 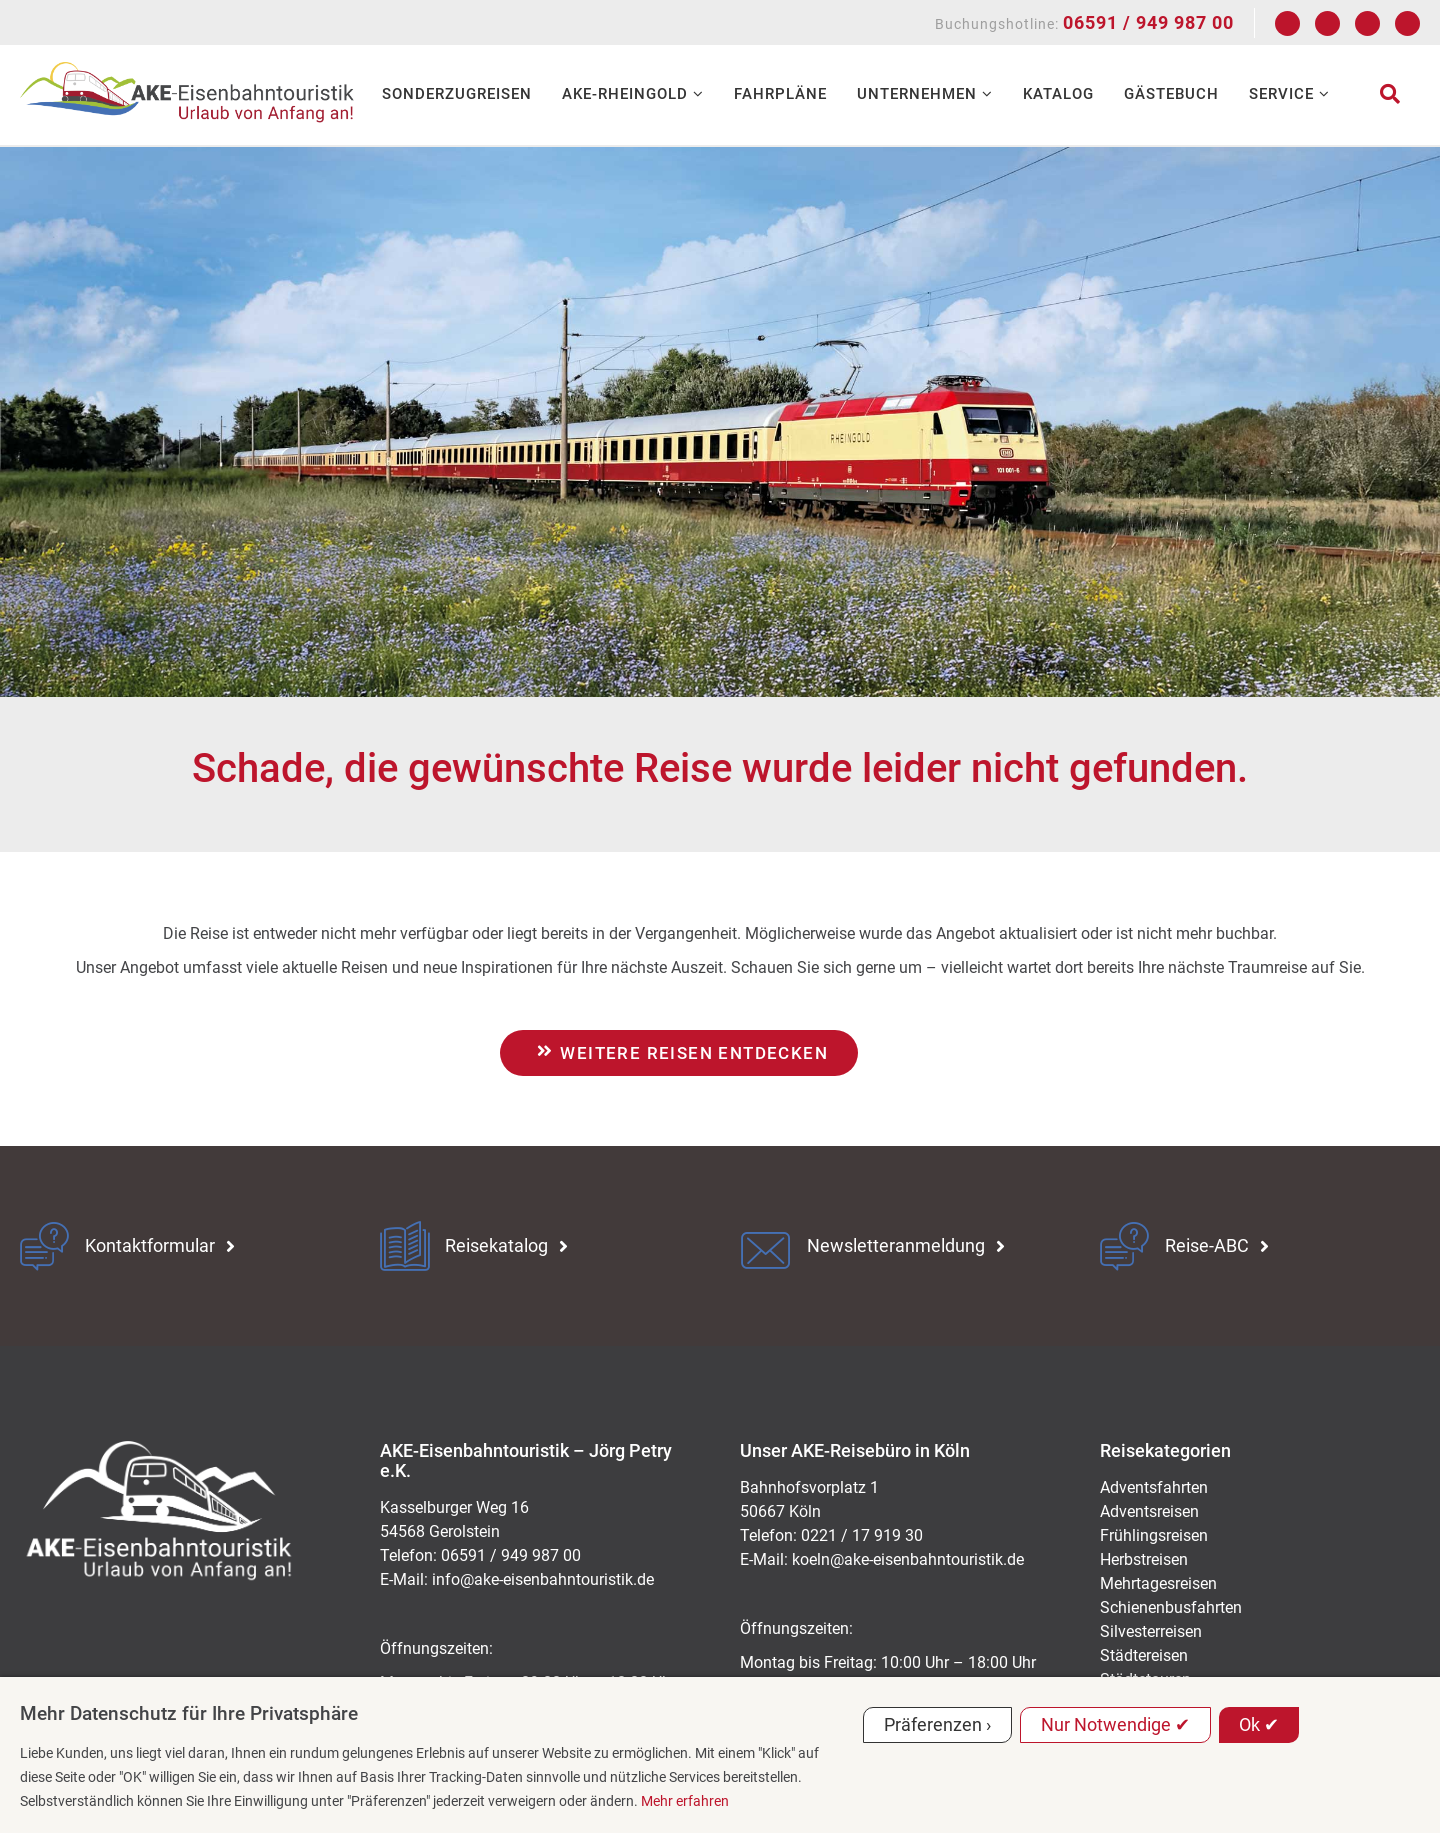 What do you see at coordinates (1171, 1607) in the screenshot?
I see `Schienenbusfahrten` at bounding box center [1171, 1607].